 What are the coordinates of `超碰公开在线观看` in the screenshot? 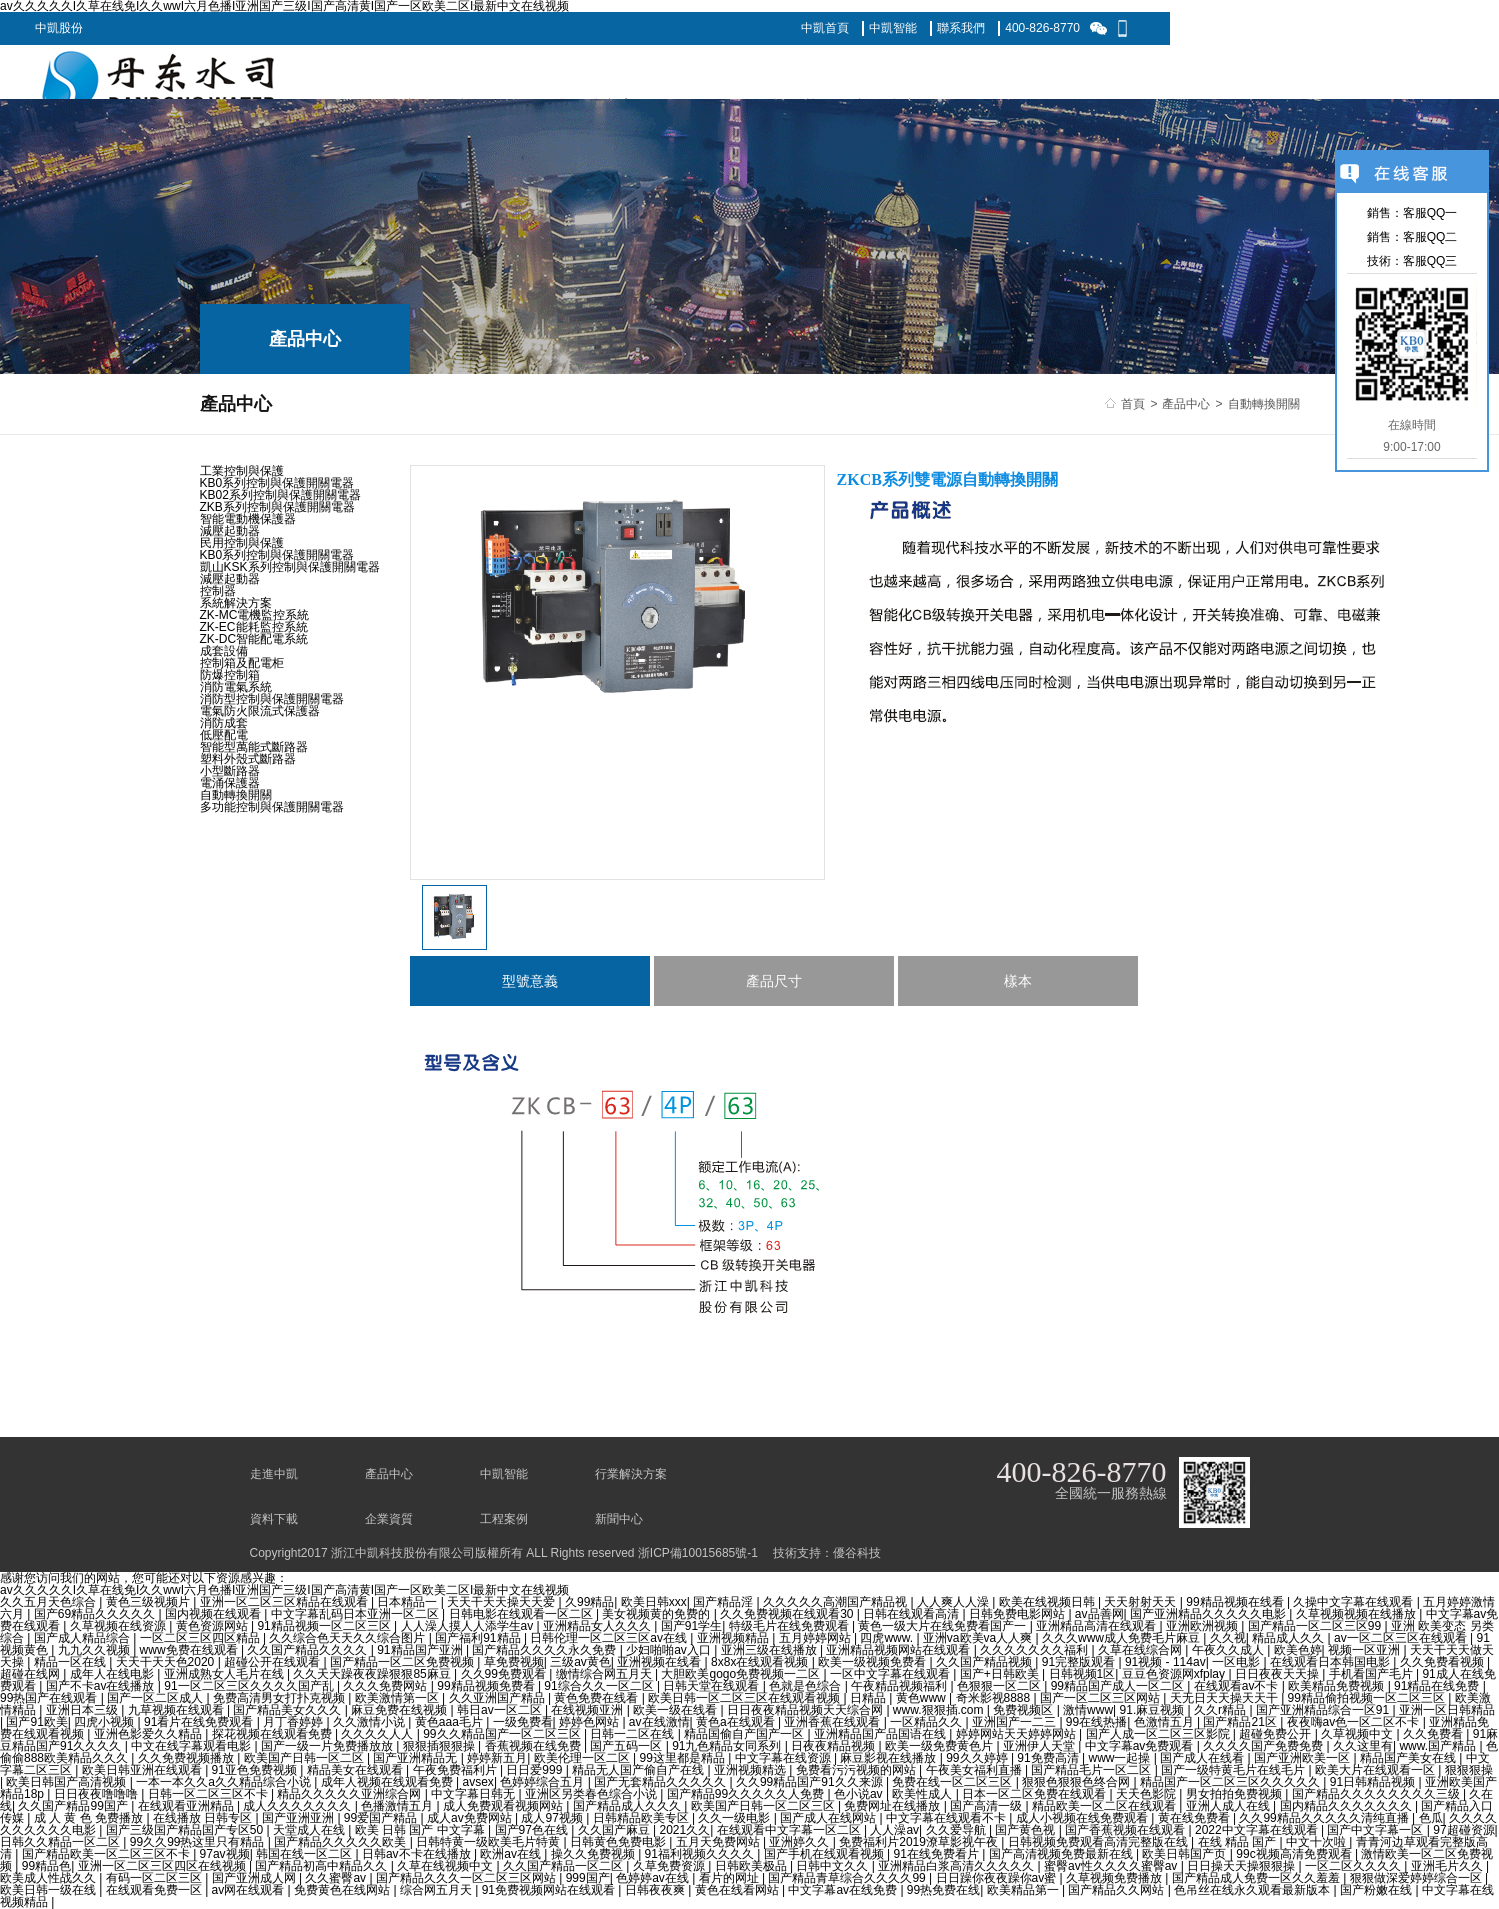 It's located at (273, 1662).